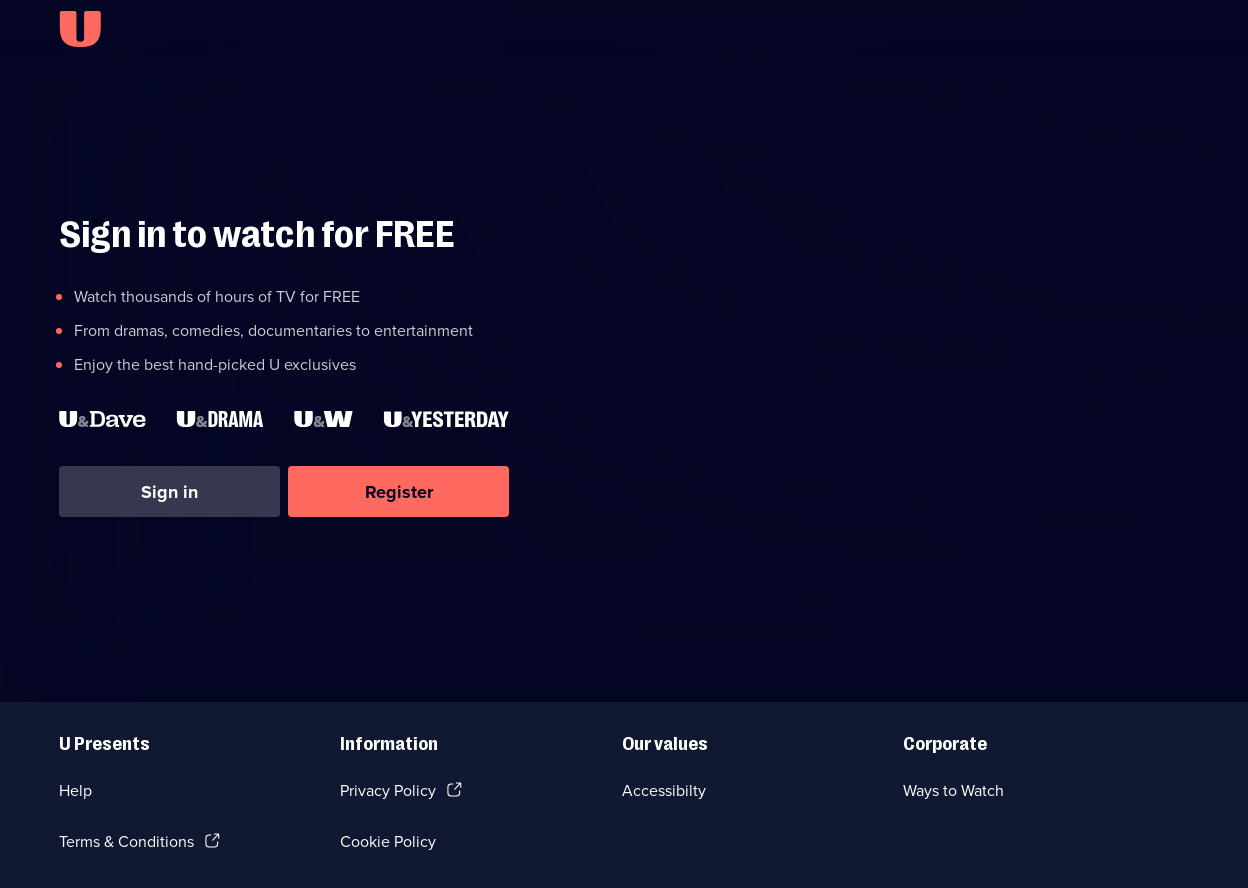  What do you see at coordinates (664, 790) in the screenshot?
I see `Accessibilty` at bounding box center [664, 790].